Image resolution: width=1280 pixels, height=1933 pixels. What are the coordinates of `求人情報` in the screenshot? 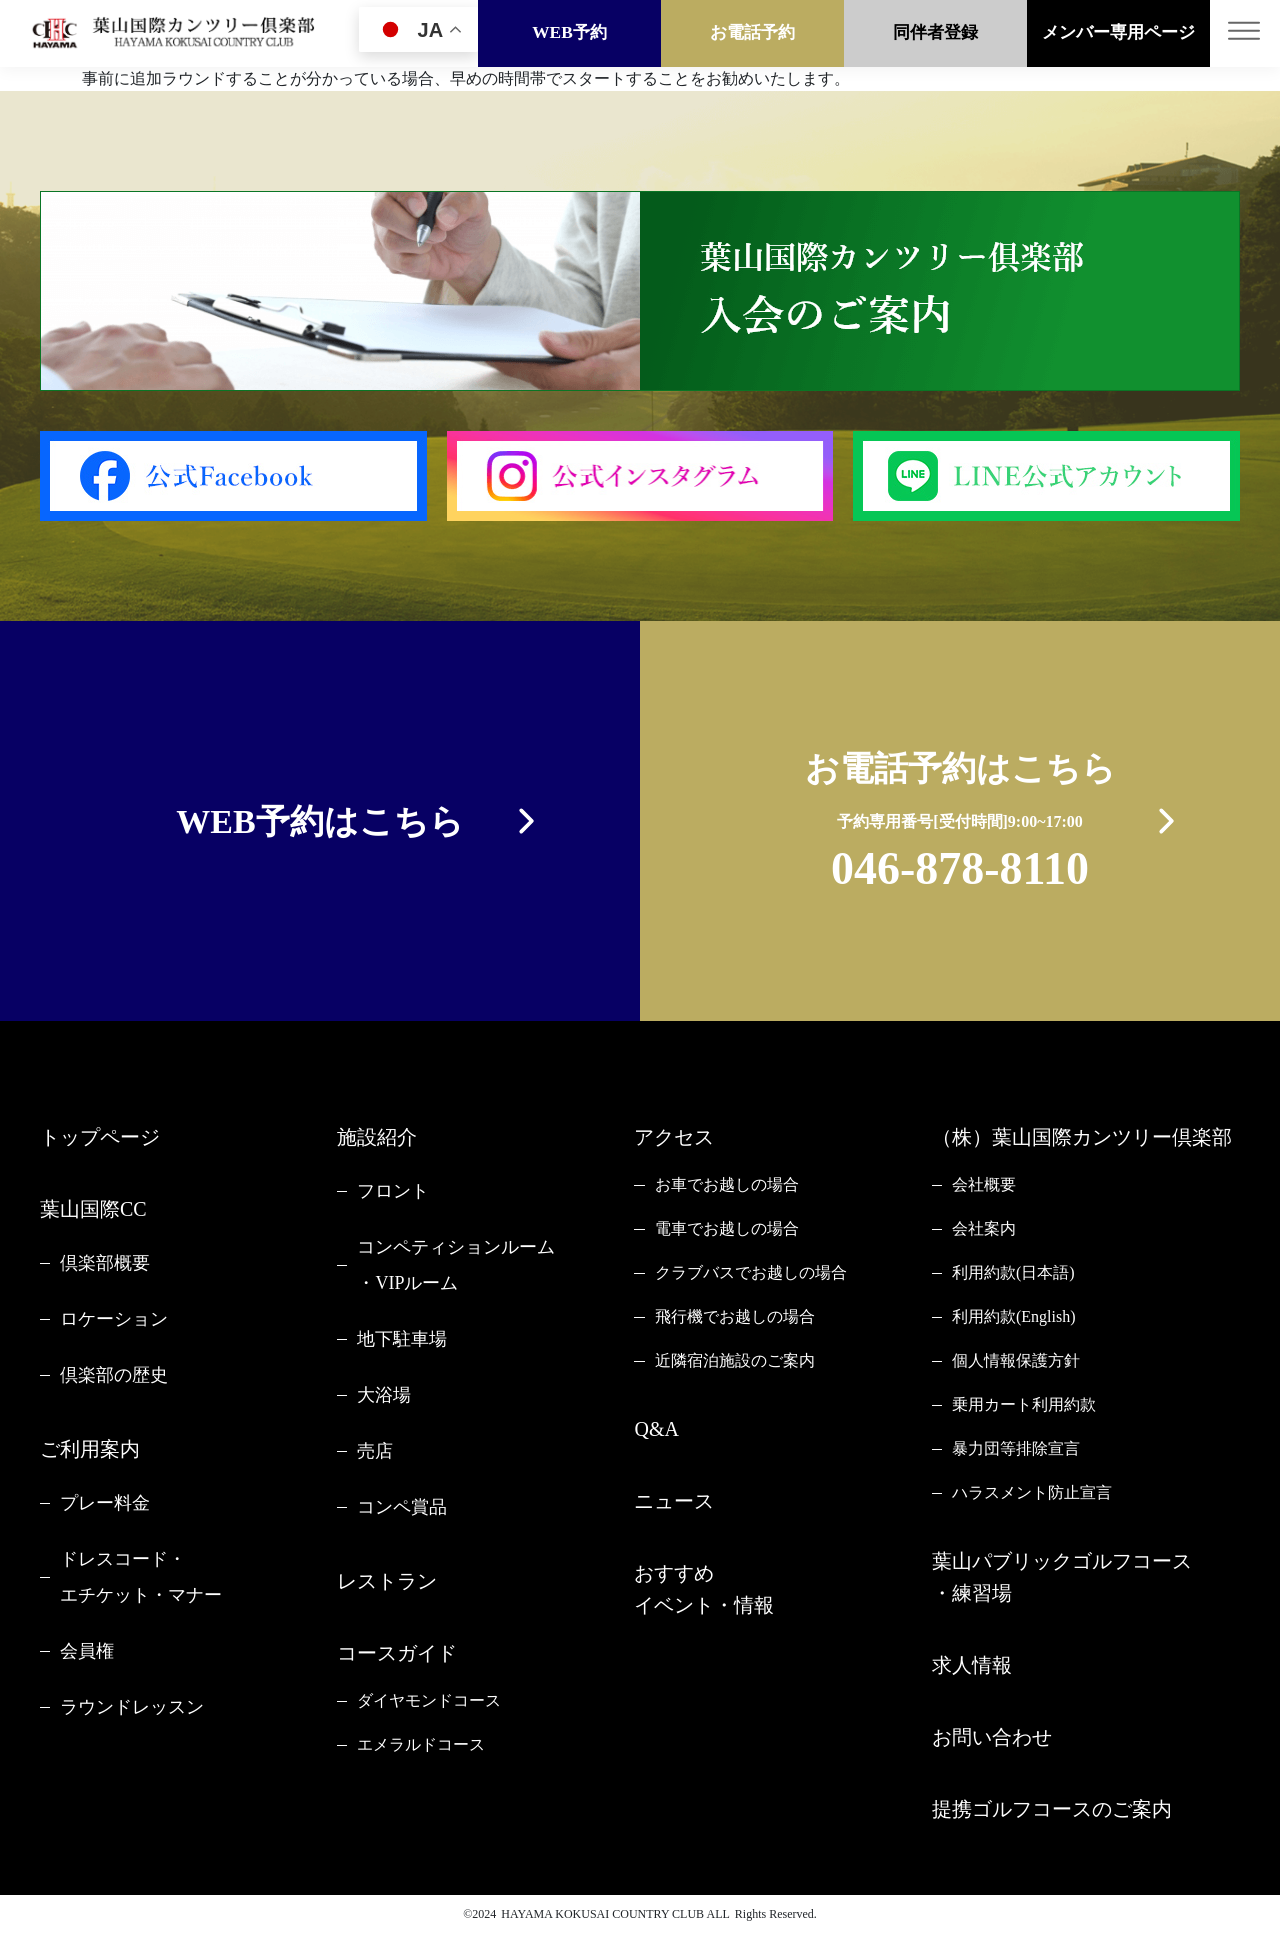 It's located at (972, 1665).